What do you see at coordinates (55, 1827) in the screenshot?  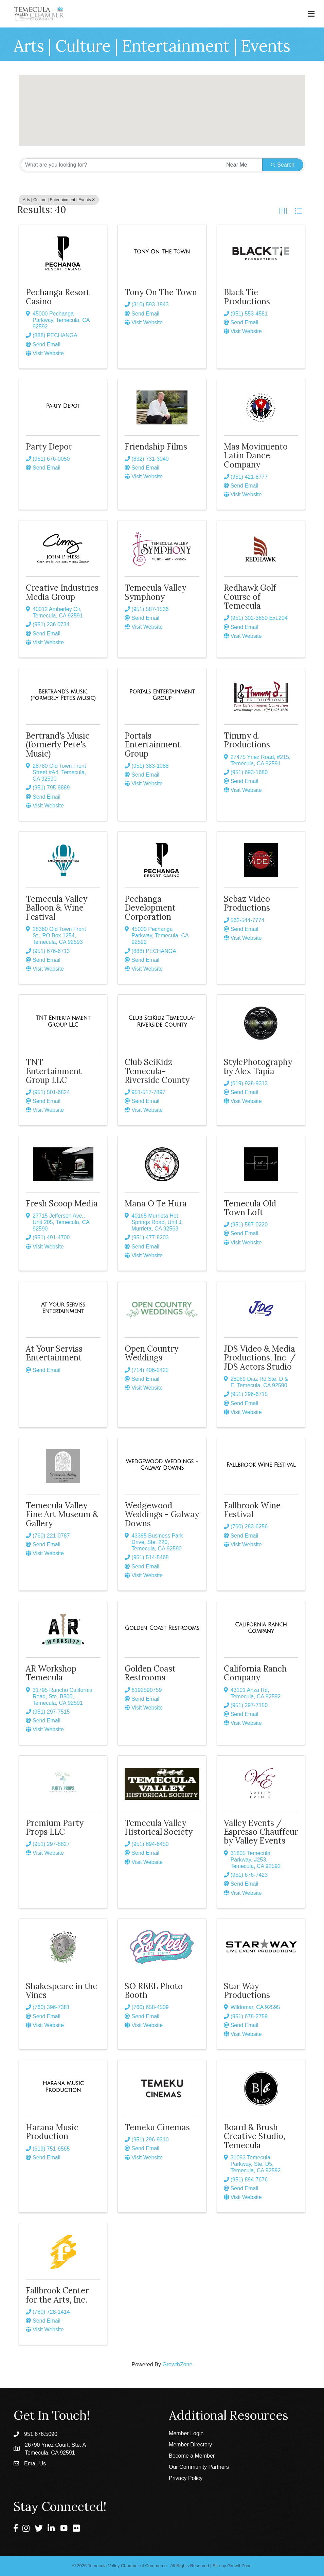 I see `Premium Party Props LLC` at bounding box center [55, 1827].